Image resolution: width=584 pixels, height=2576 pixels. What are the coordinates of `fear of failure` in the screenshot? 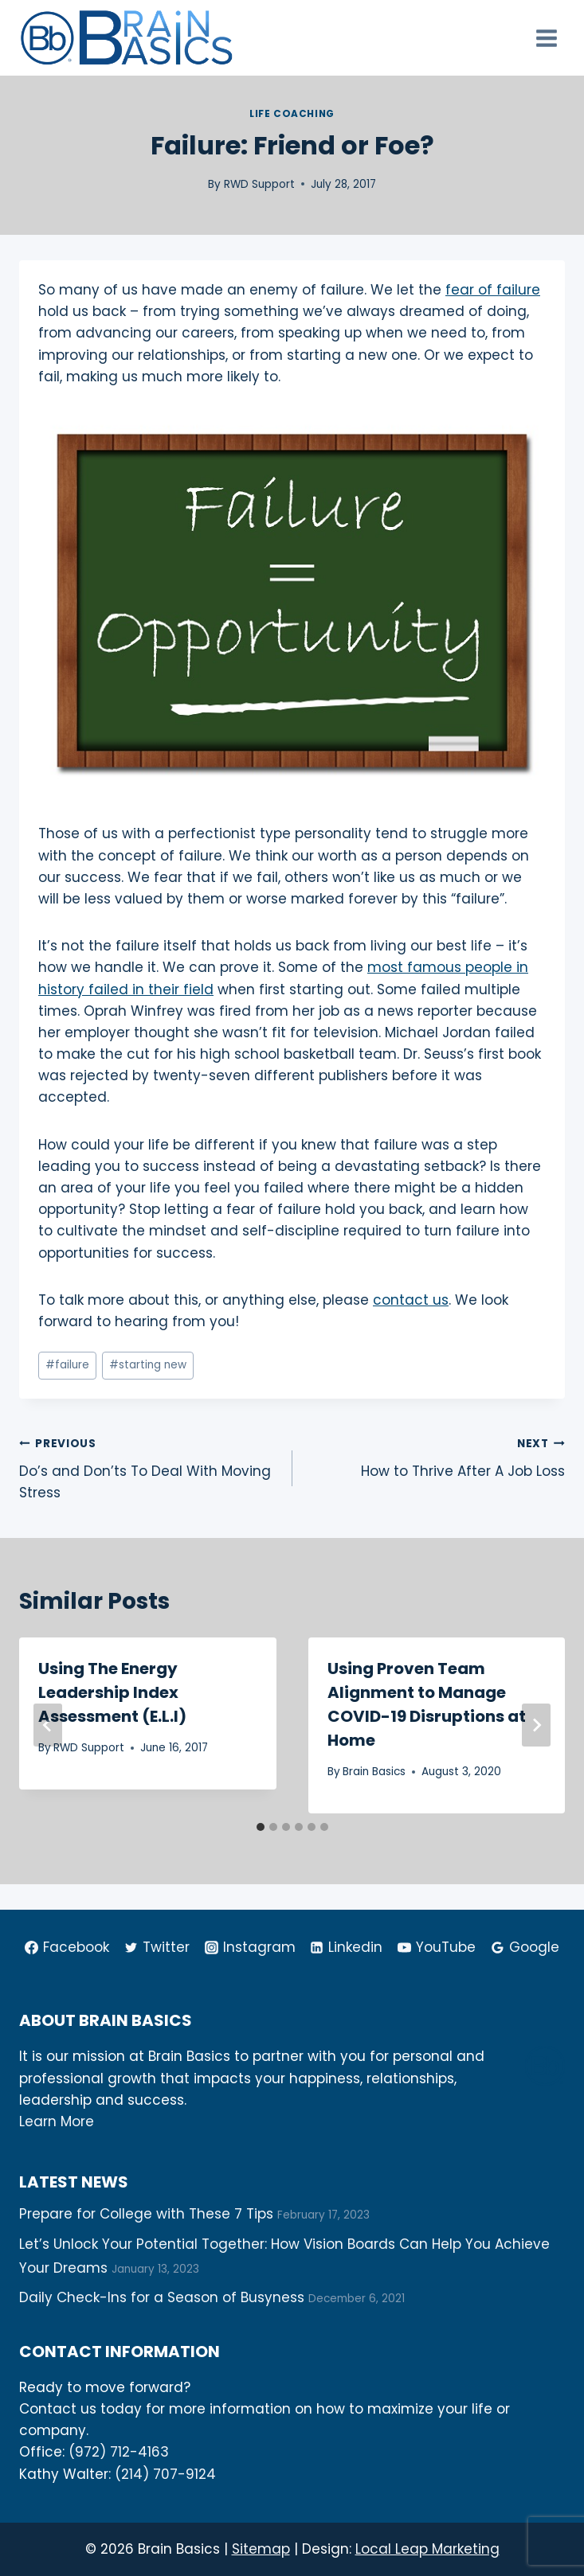 It's located at (492, 289).